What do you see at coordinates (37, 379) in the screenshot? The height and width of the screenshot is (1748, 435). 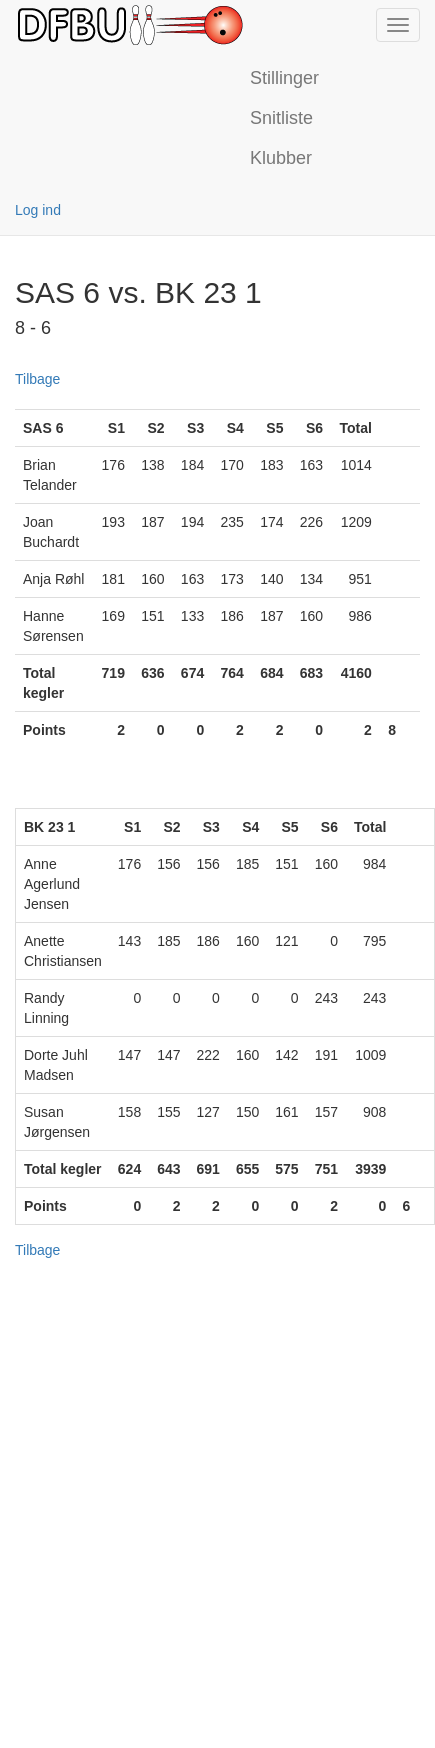 I see `Tilbage` at bounding box center [37, 379].